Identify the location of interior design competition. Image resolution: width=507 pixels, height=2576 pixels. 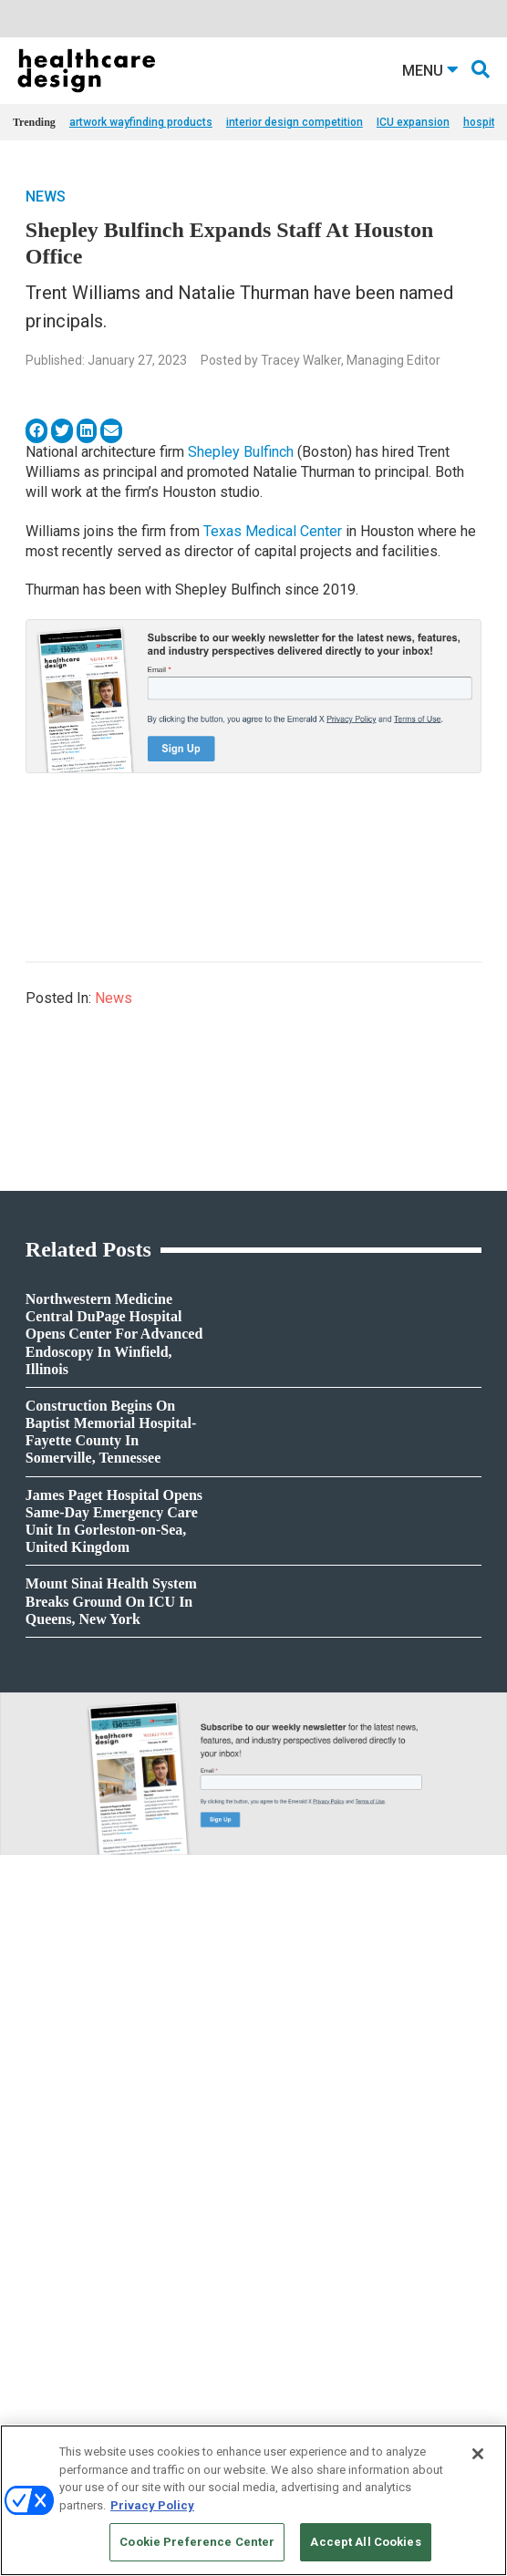
(294, 122).